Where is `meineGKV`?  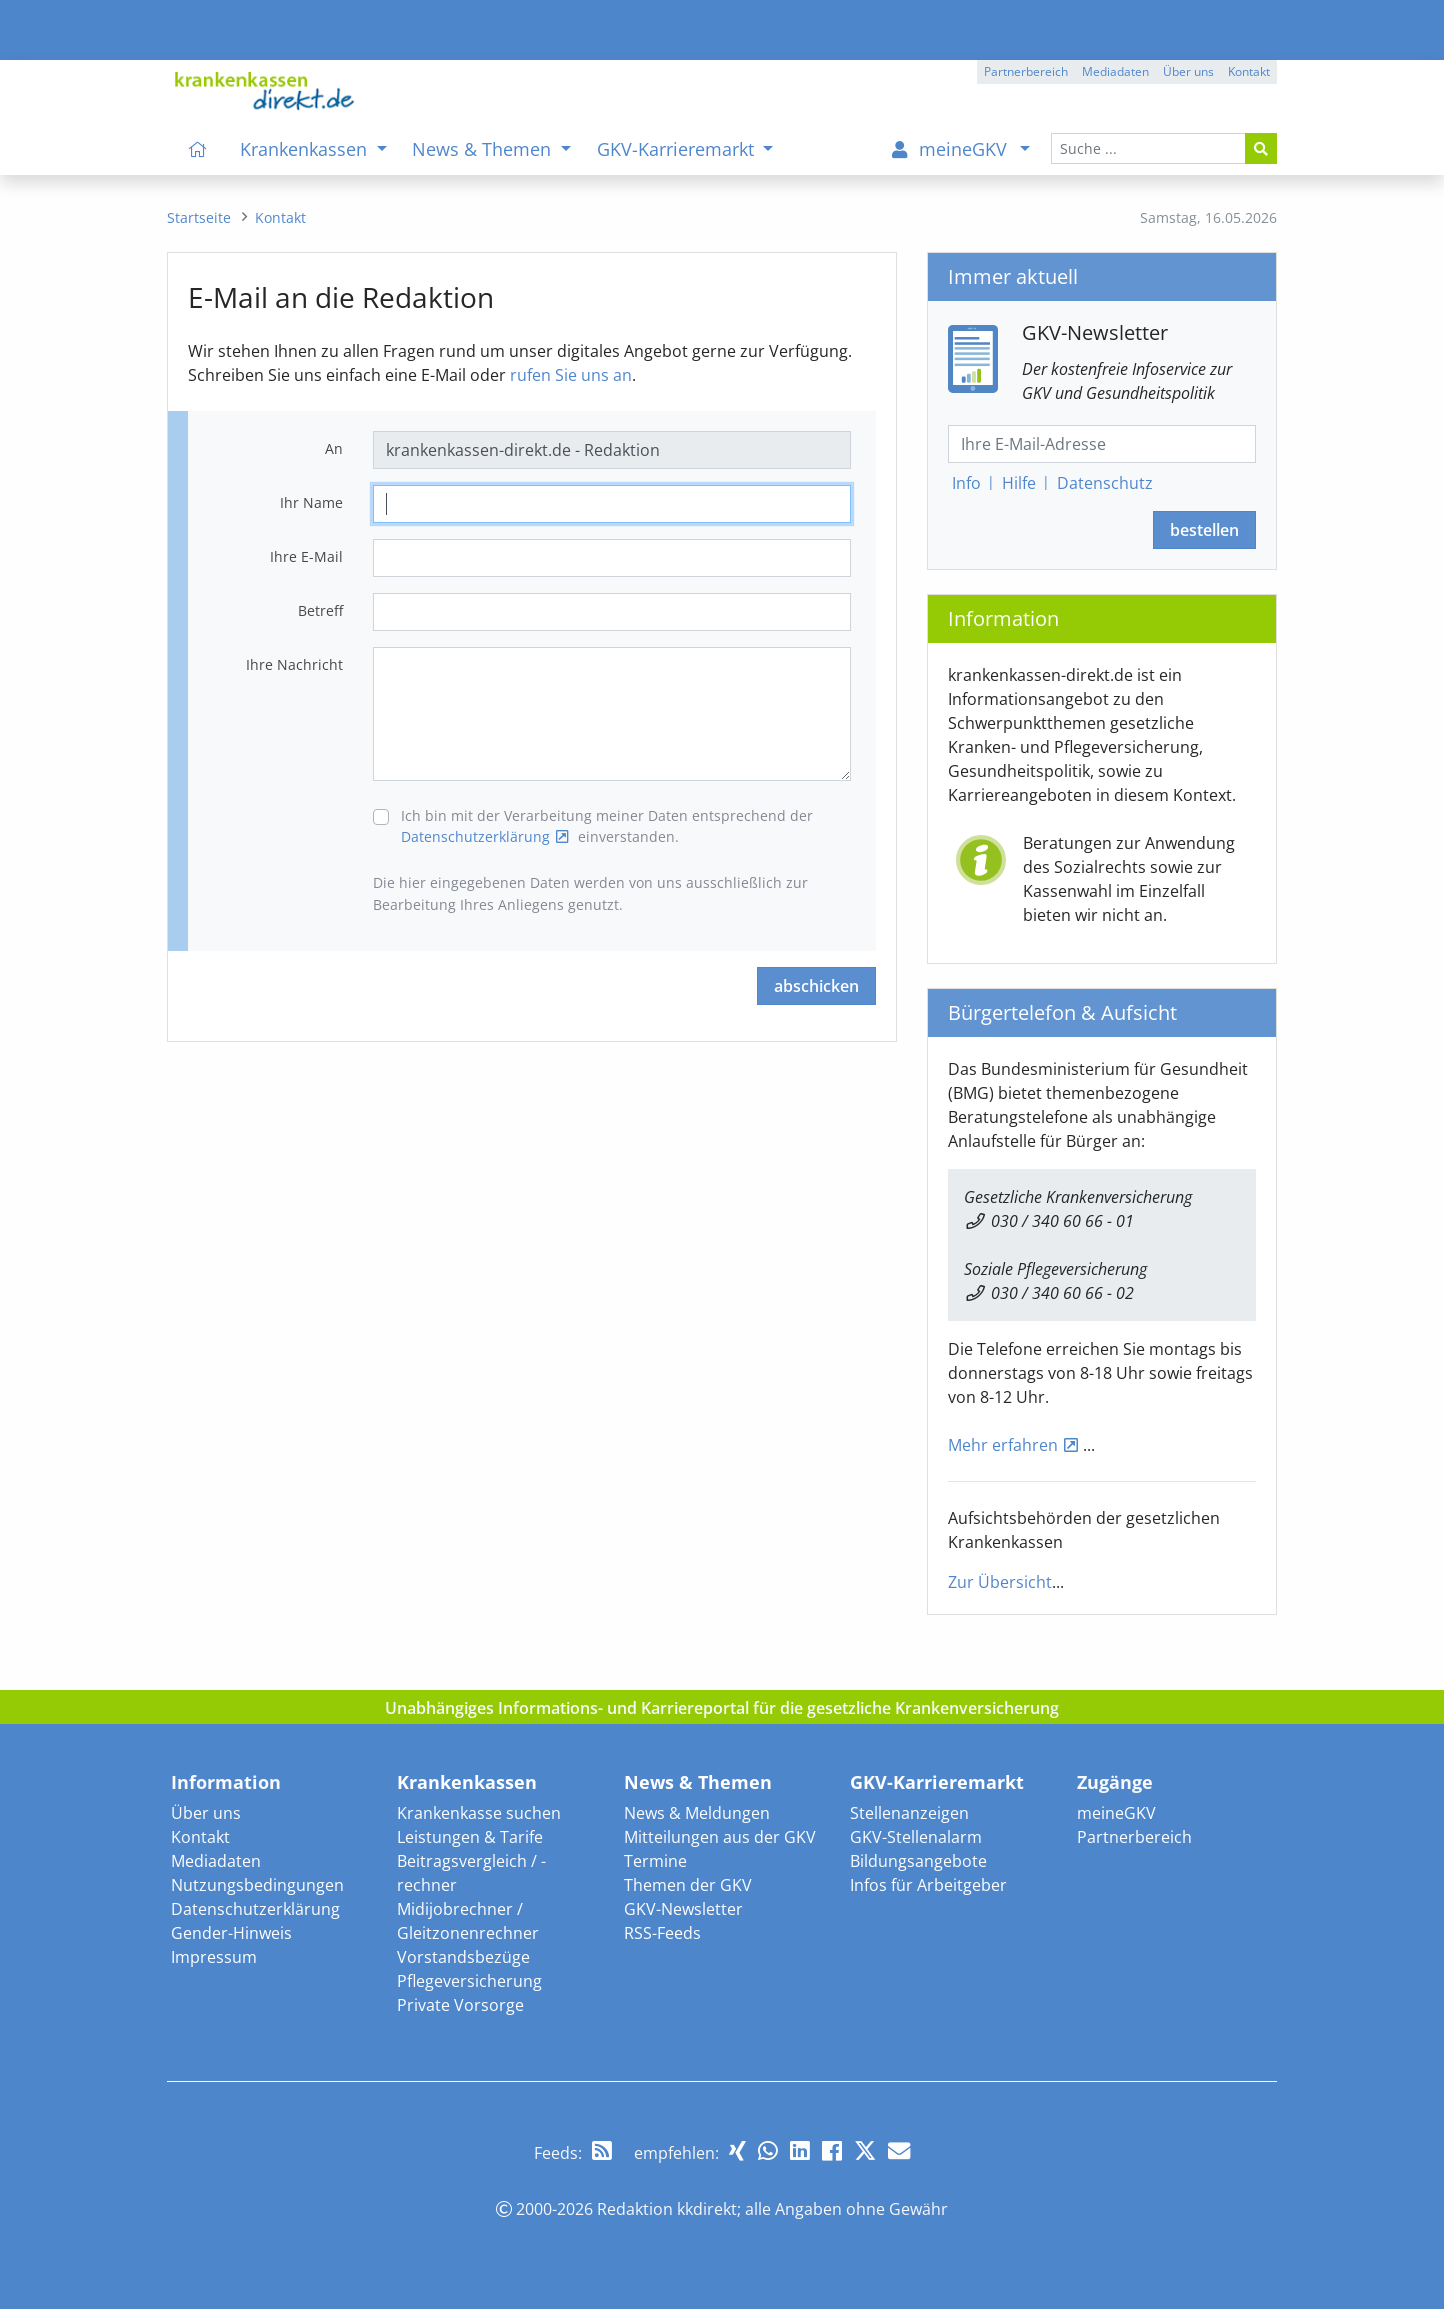 meineGKV is located at coordinates (1116, 1813).